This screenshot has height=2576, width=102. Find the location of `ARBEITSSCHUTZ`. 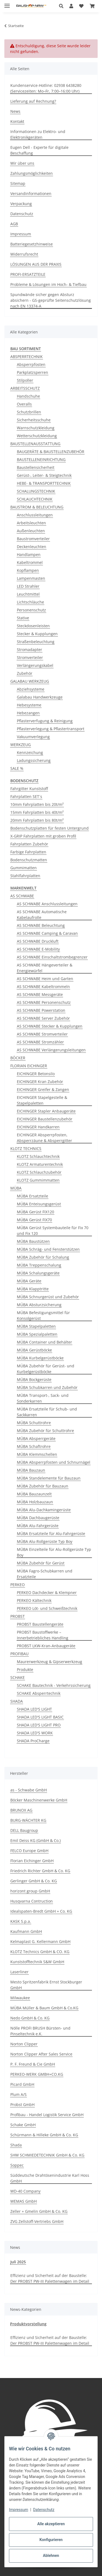

ARBEITSSCHUTZ is located at coordinates (25, 388).